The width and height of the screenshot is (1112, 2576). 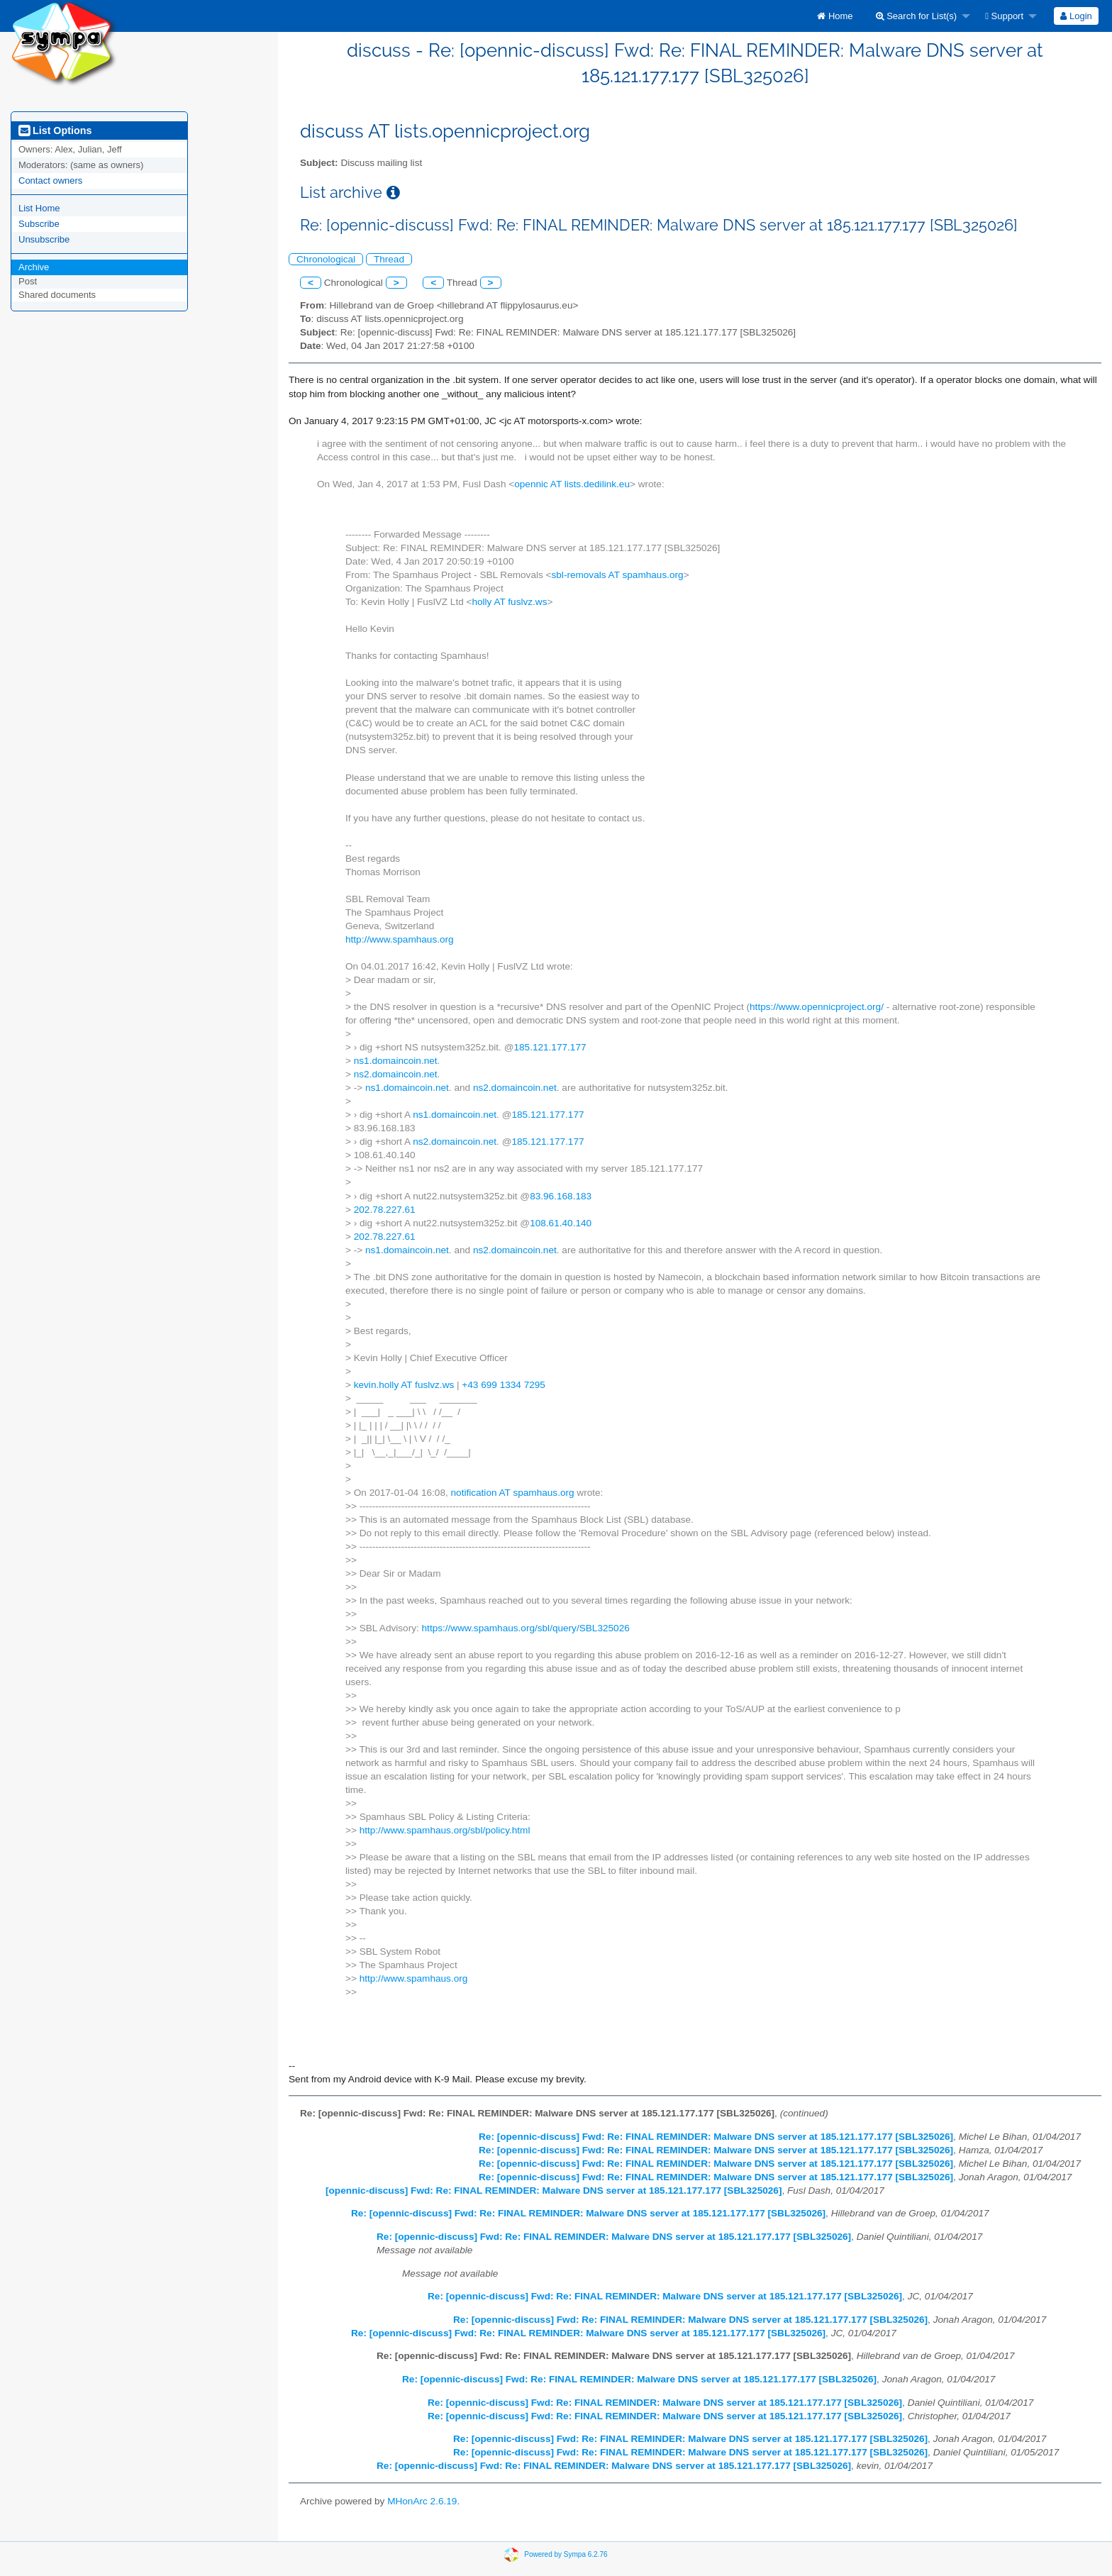 What do you see at coordinates (445, 1830) in the screenshot?
I see `http://www.spamhaus.org/sbl/policy.html` at bounding box center [445, 1830].